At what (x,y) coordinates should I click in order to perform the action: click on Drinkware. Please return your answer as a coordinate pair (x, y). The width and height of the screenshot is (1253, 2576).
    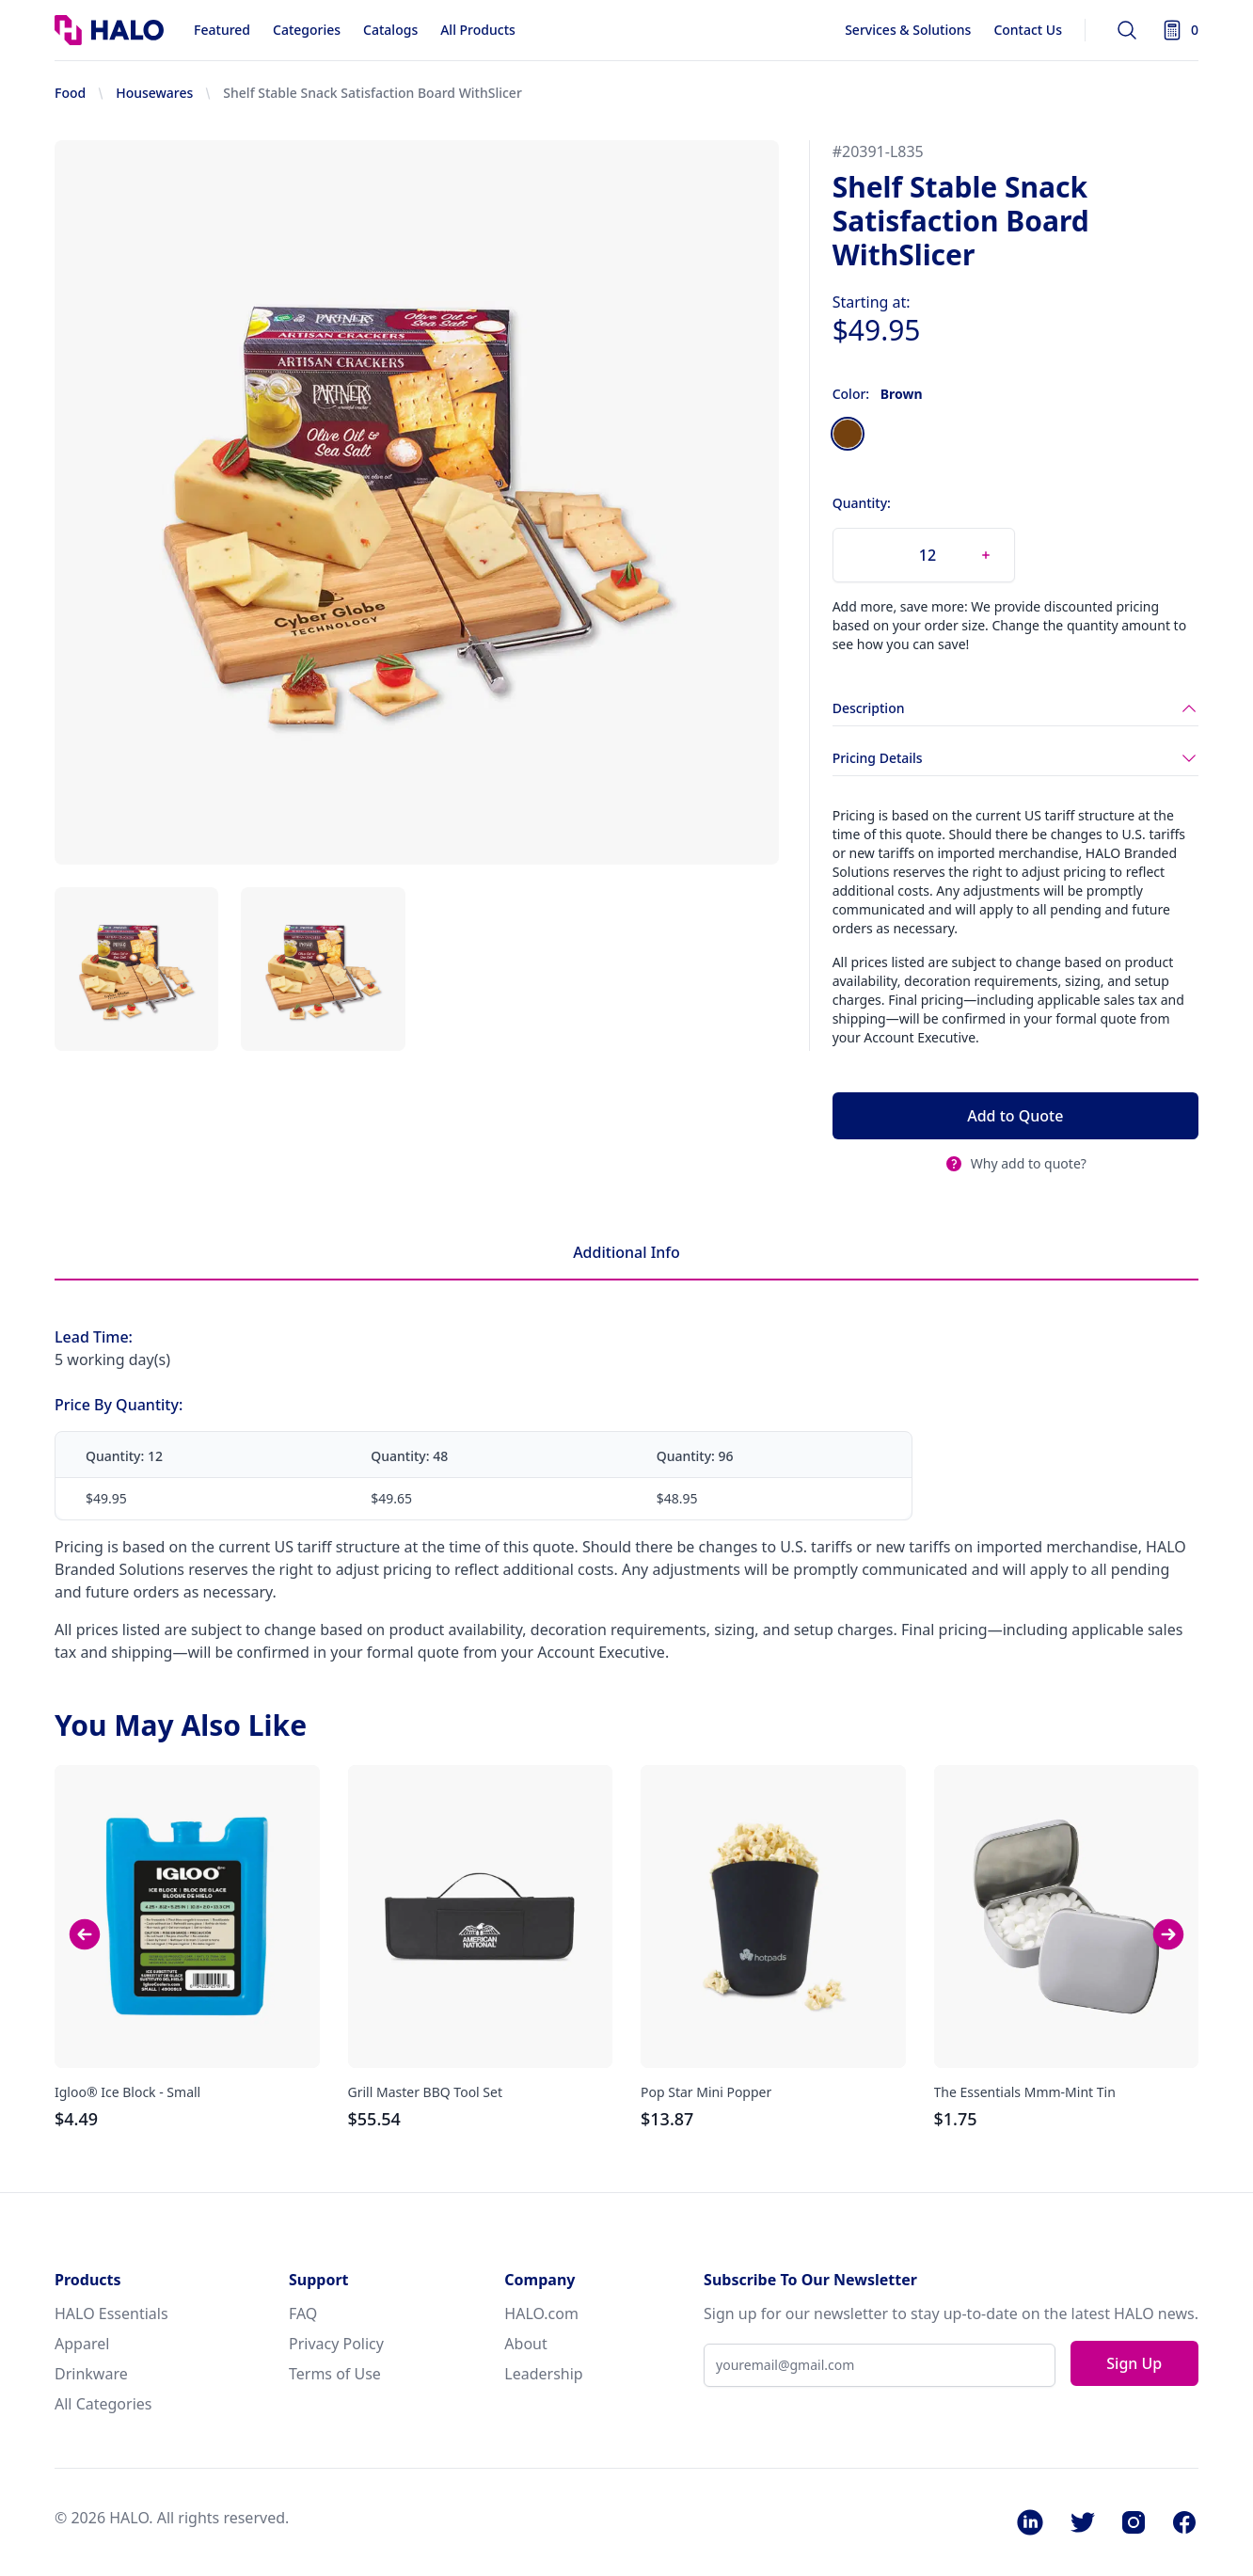
    Looking at the image, I should click on (91, 2373).